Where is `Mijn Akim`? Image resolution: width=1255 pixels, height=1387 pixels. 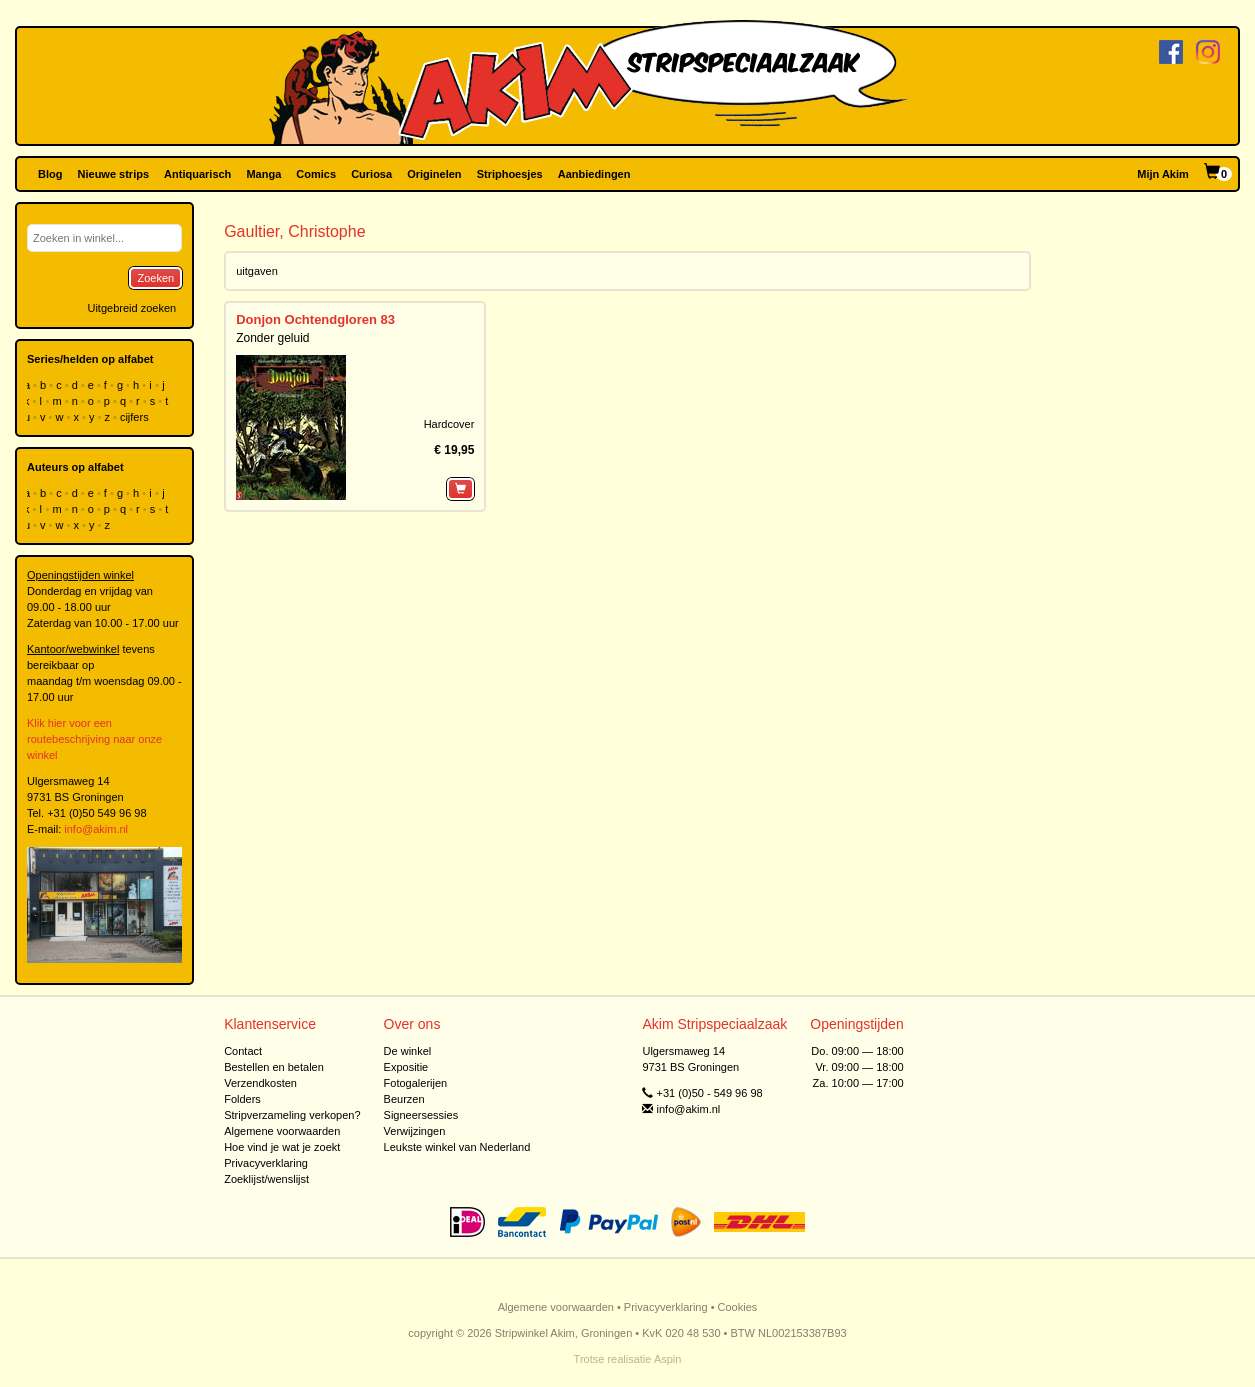
Mijn Akim is located at coordinates (1163, 174).